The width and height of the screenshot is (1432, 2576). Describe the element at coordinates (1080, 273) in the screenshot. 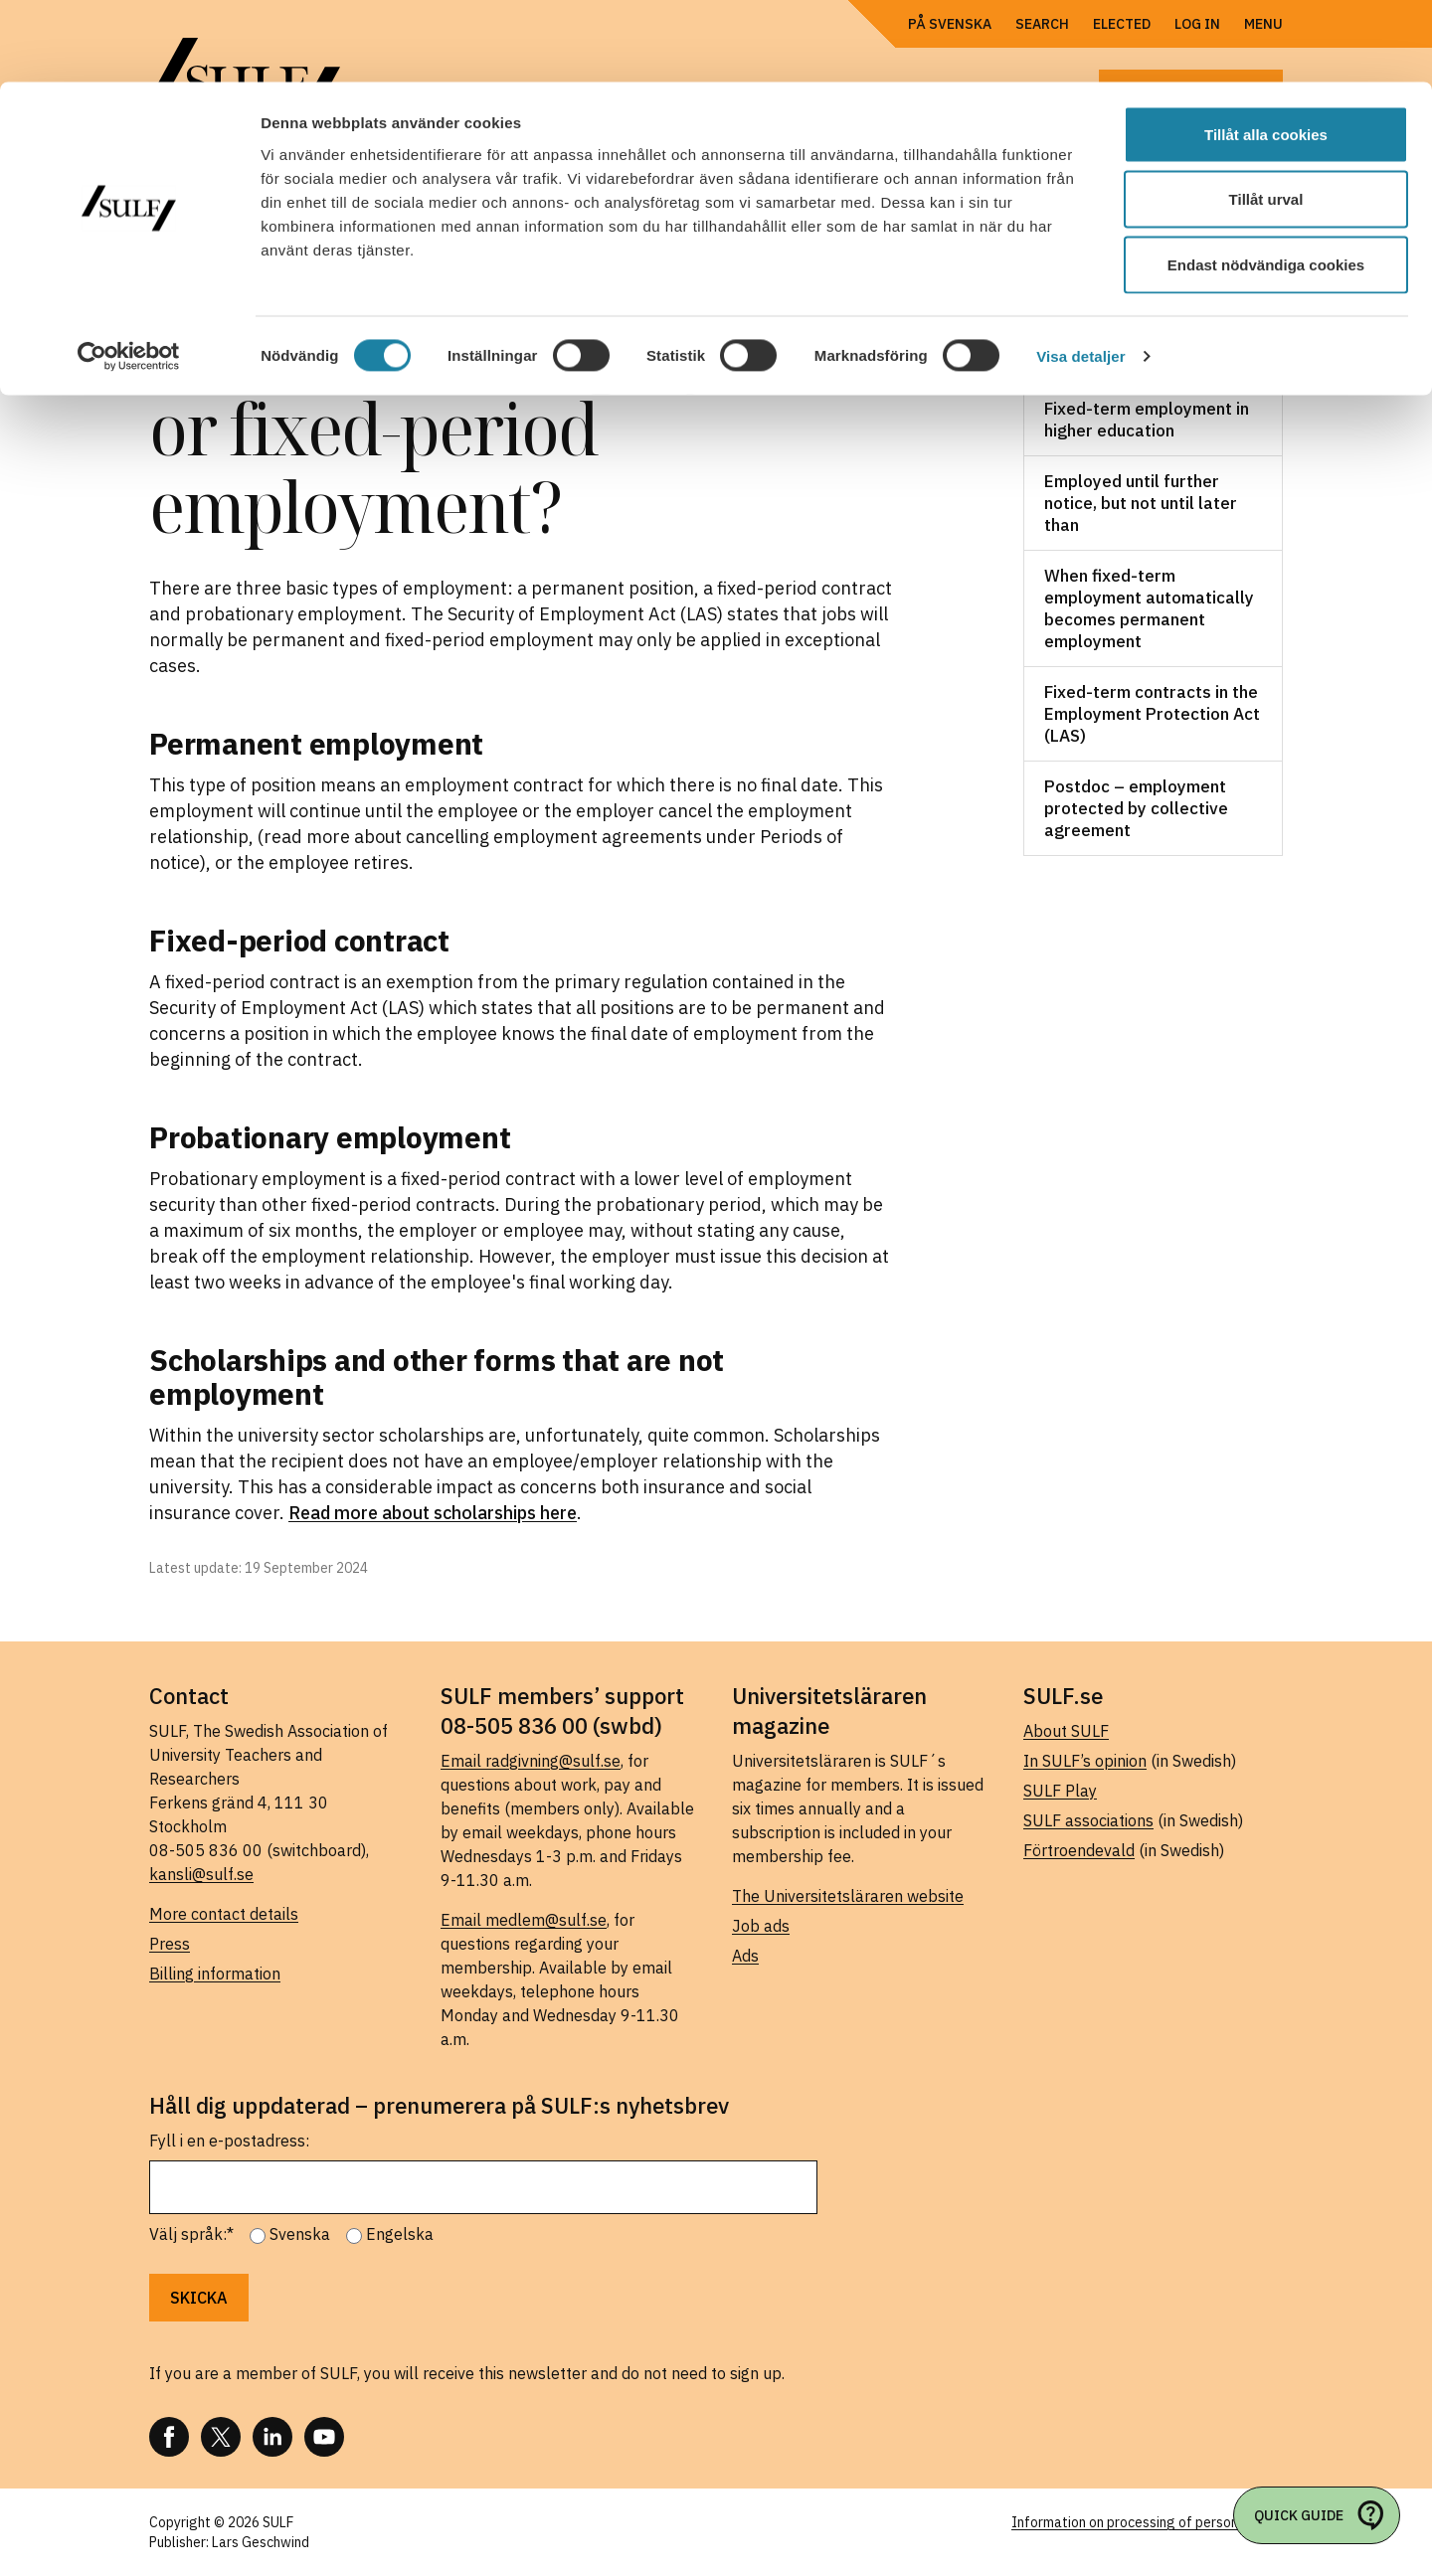

I see `Visa detaljer` at that location.